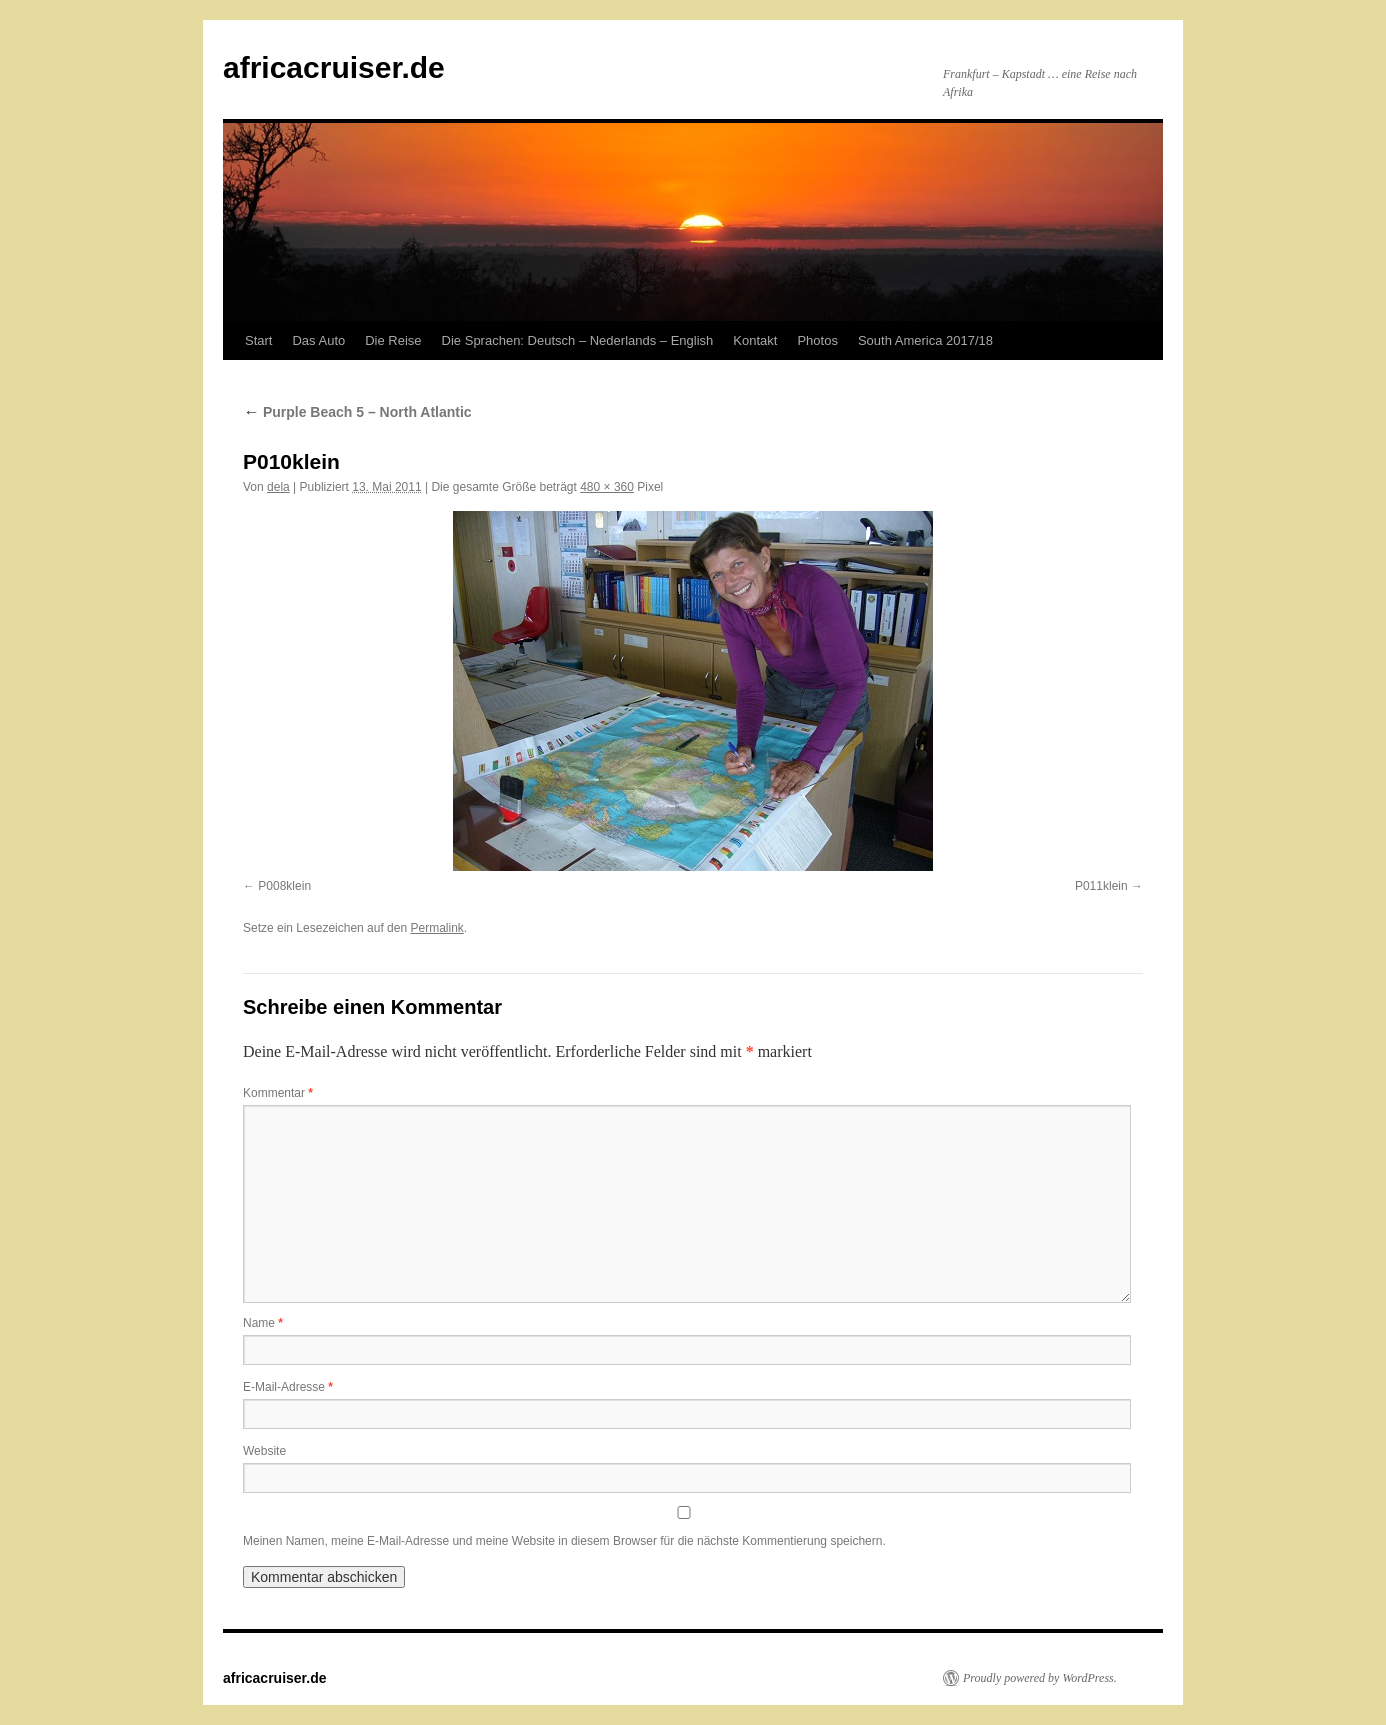  I want to click on E-Mail-Adresse, so click(288, 1387).